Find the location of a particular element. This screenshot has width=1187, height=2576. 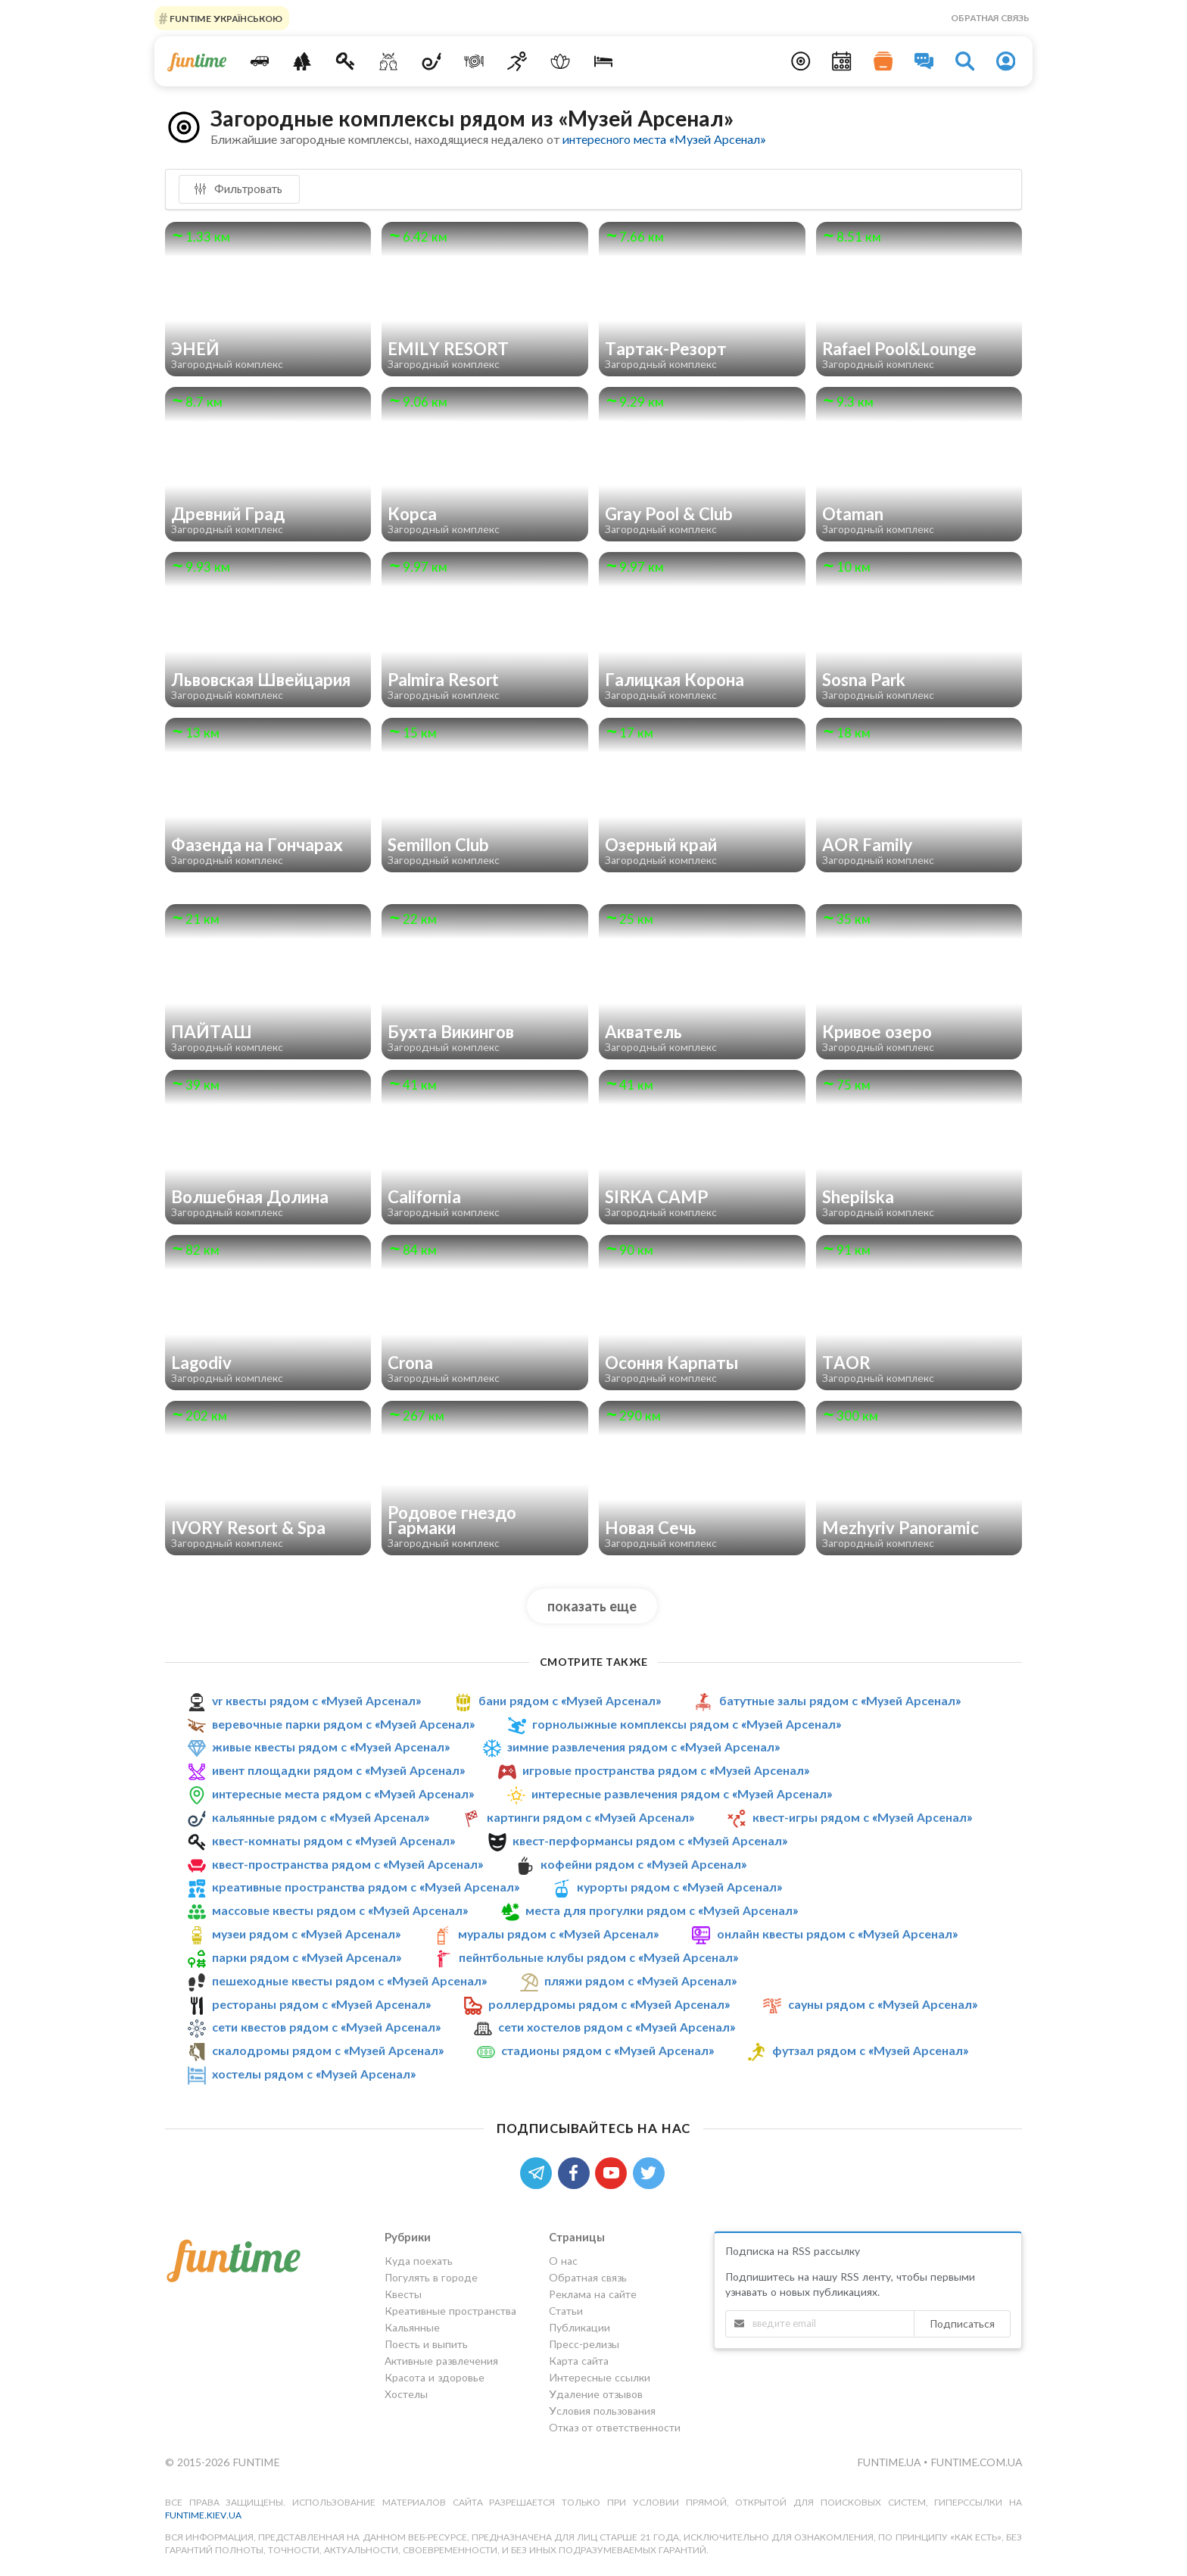

Условия пользования is located at coordinates (602, 2410).